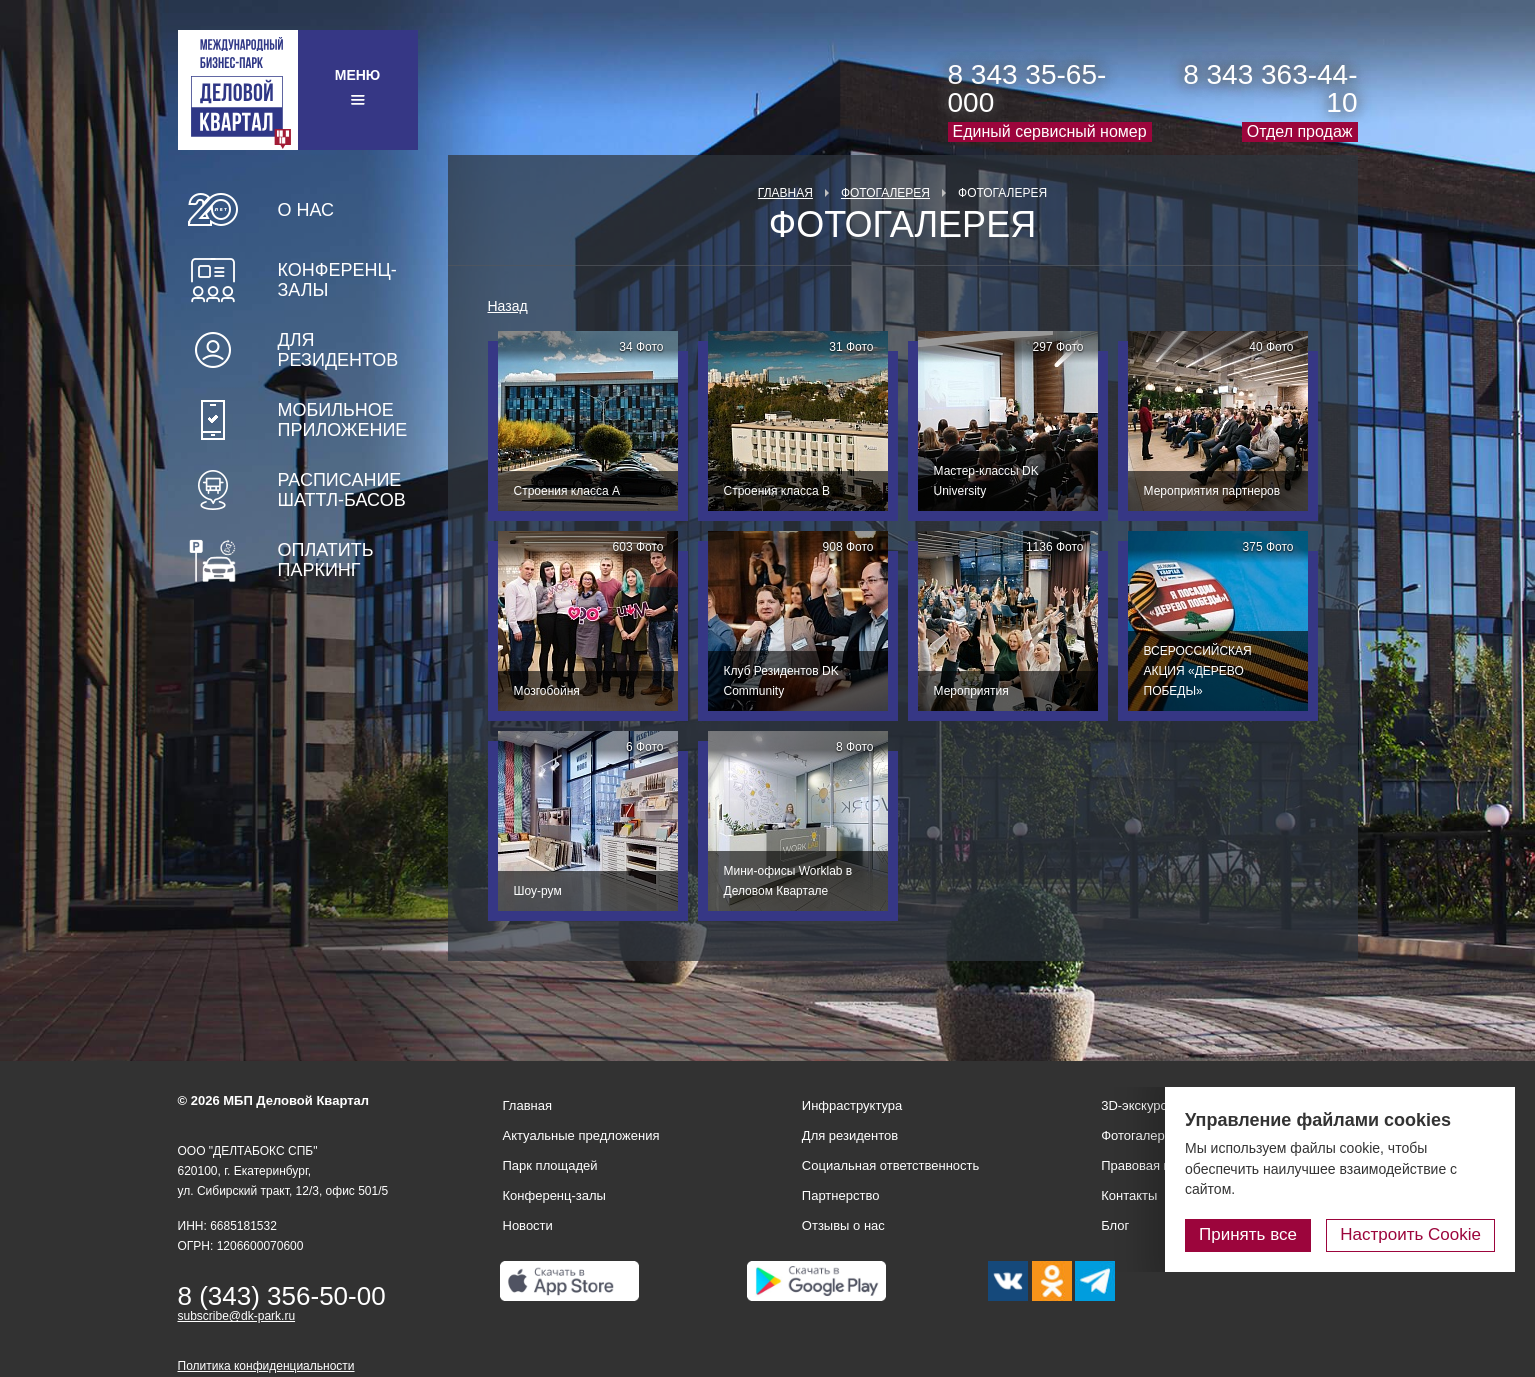 The image size is (1535, 1377). Describe the element at coordinates (266, 1366) in the screenshot. I see `Политика конфиденциальности` at that location.